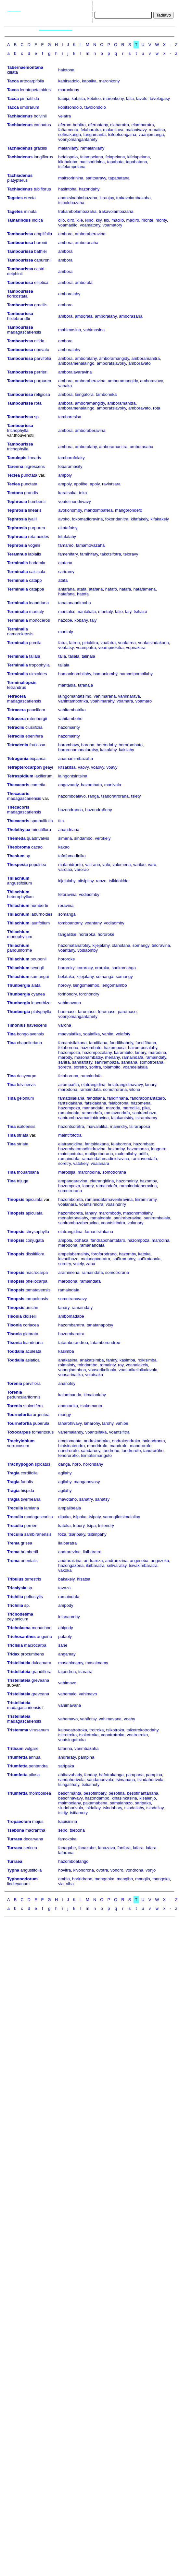 The image size is (179, 2576). I want to click on horo, so click(76, 1464).